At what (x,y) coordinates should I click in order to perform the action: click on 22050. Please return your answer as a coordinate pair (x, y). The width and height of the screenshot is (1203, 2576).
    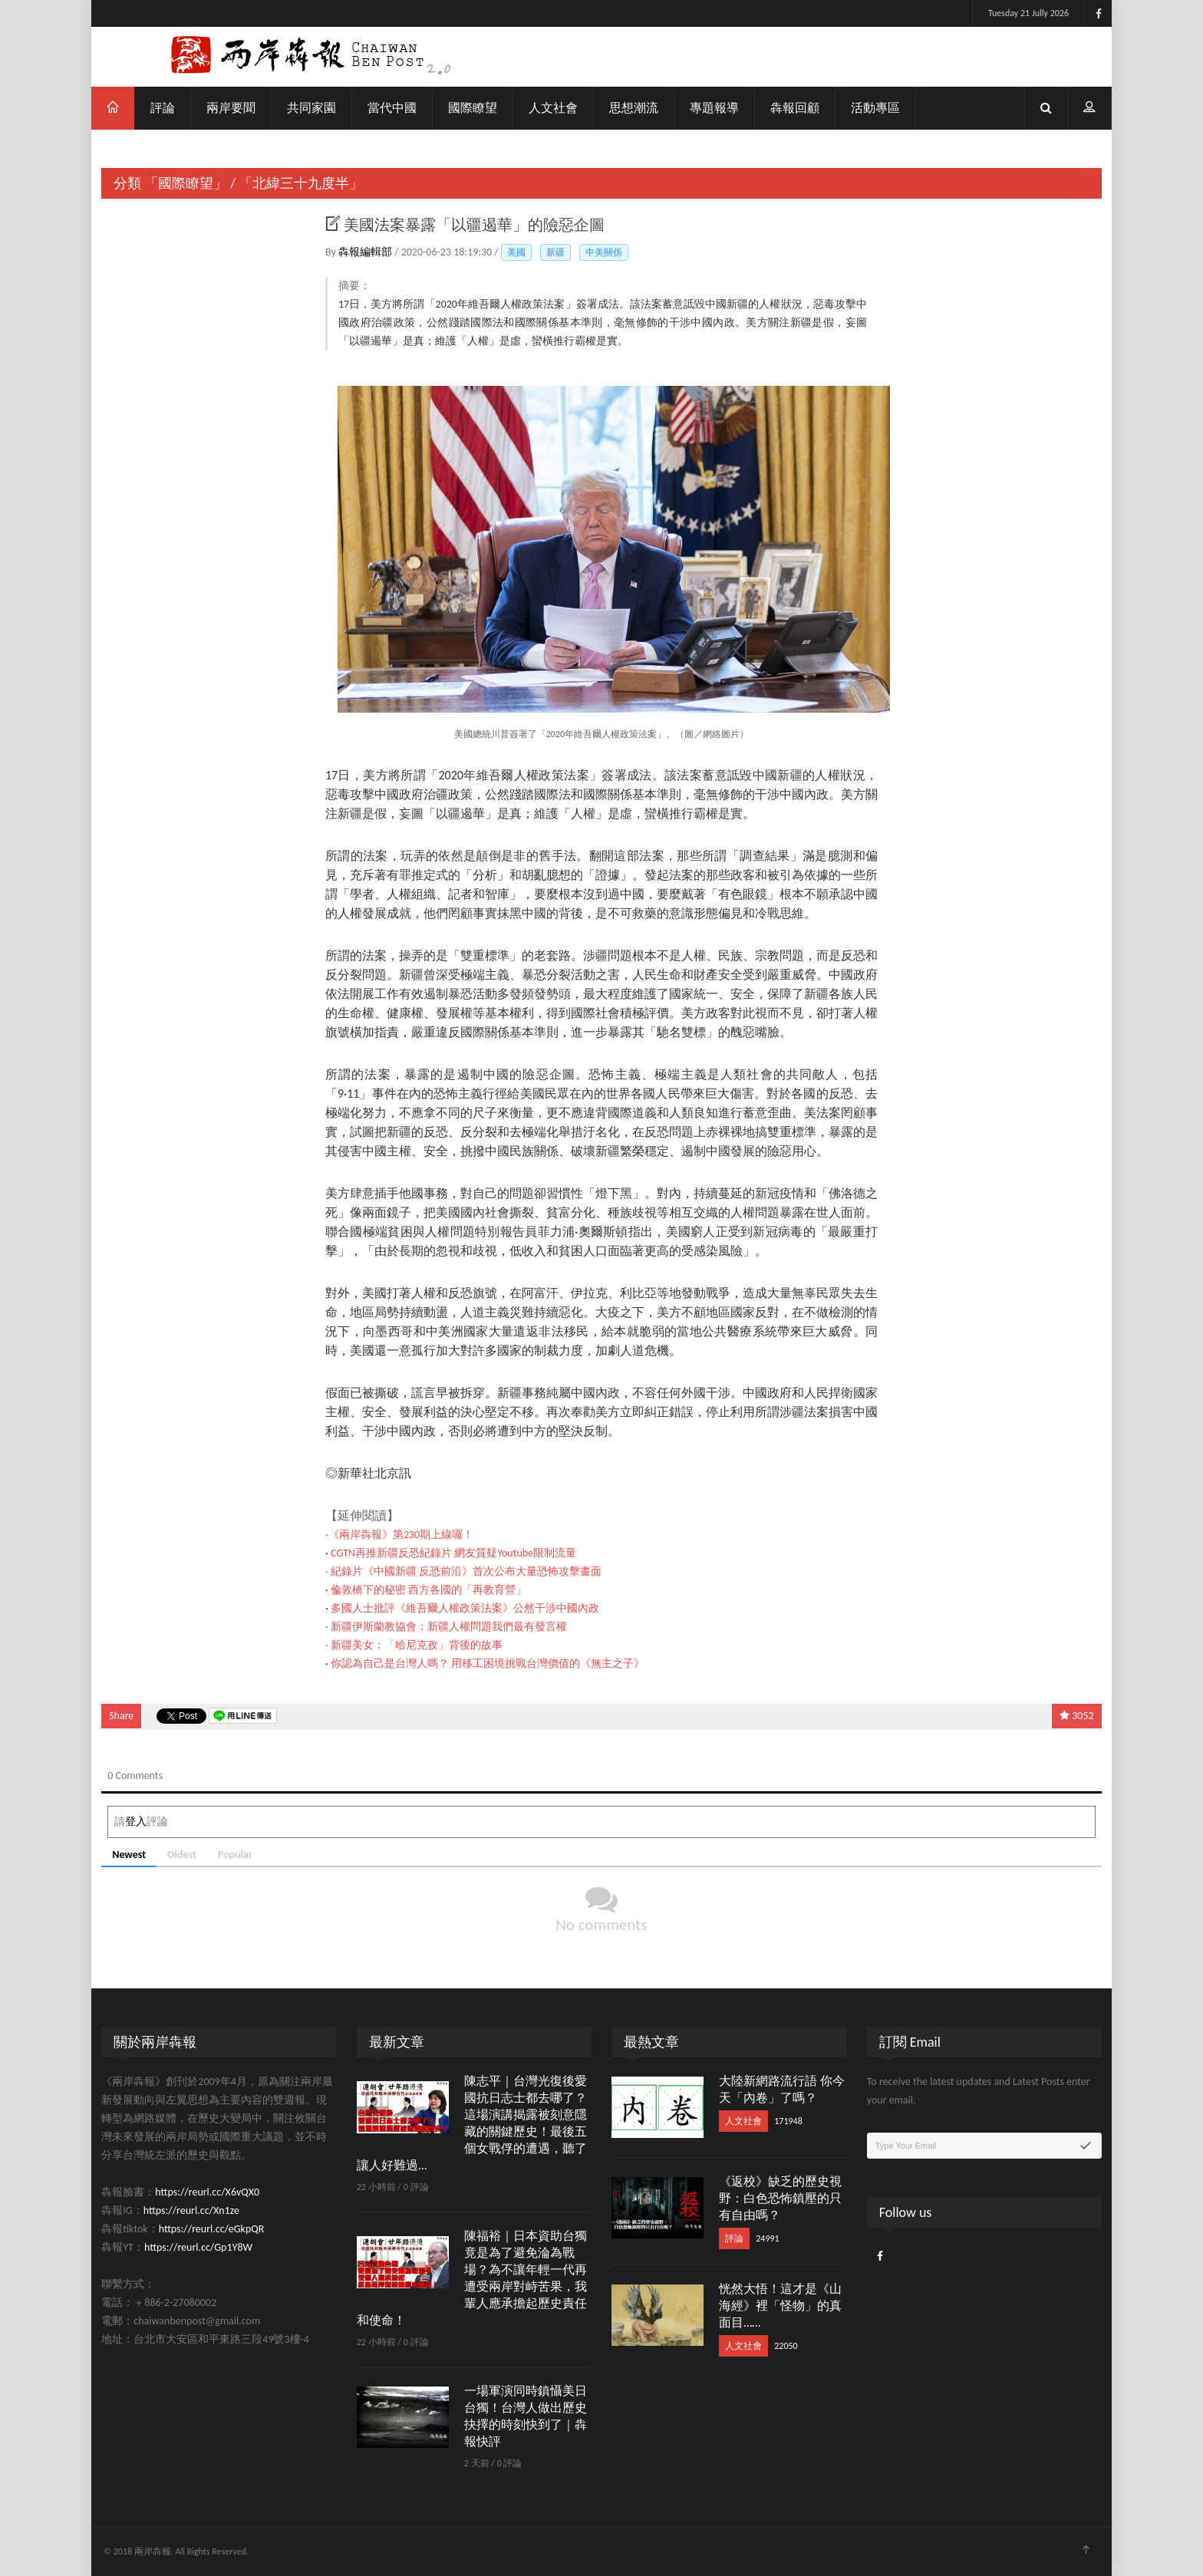
    Looking at the image, I should click on (785, 2345).